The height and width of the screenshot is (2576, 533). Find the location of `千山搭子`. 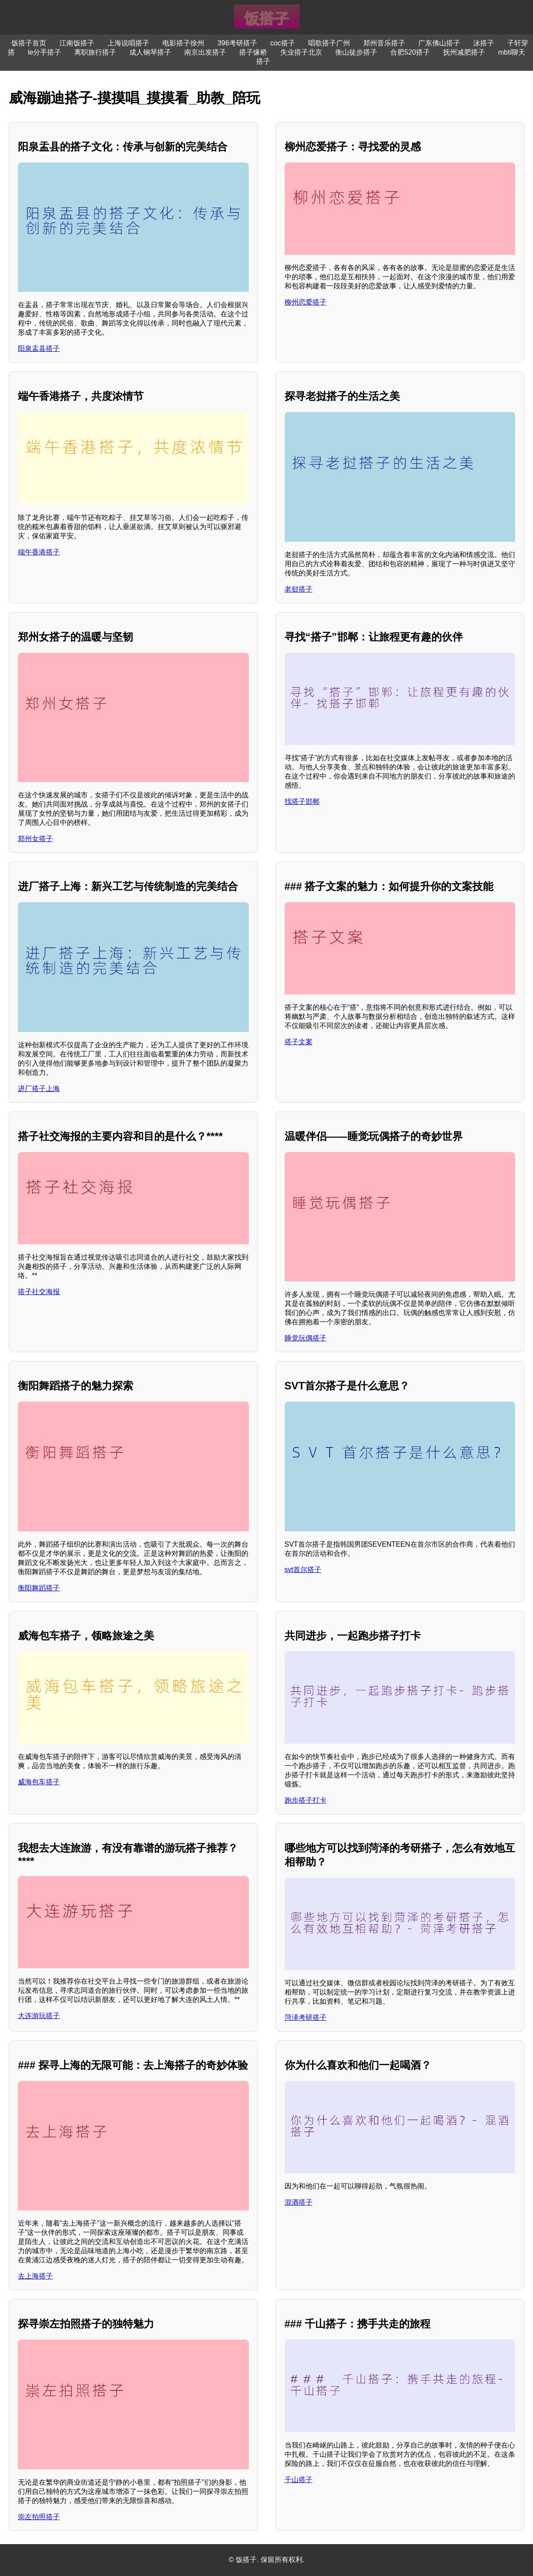

千山搭子 is located at coordinates (299, 2479).